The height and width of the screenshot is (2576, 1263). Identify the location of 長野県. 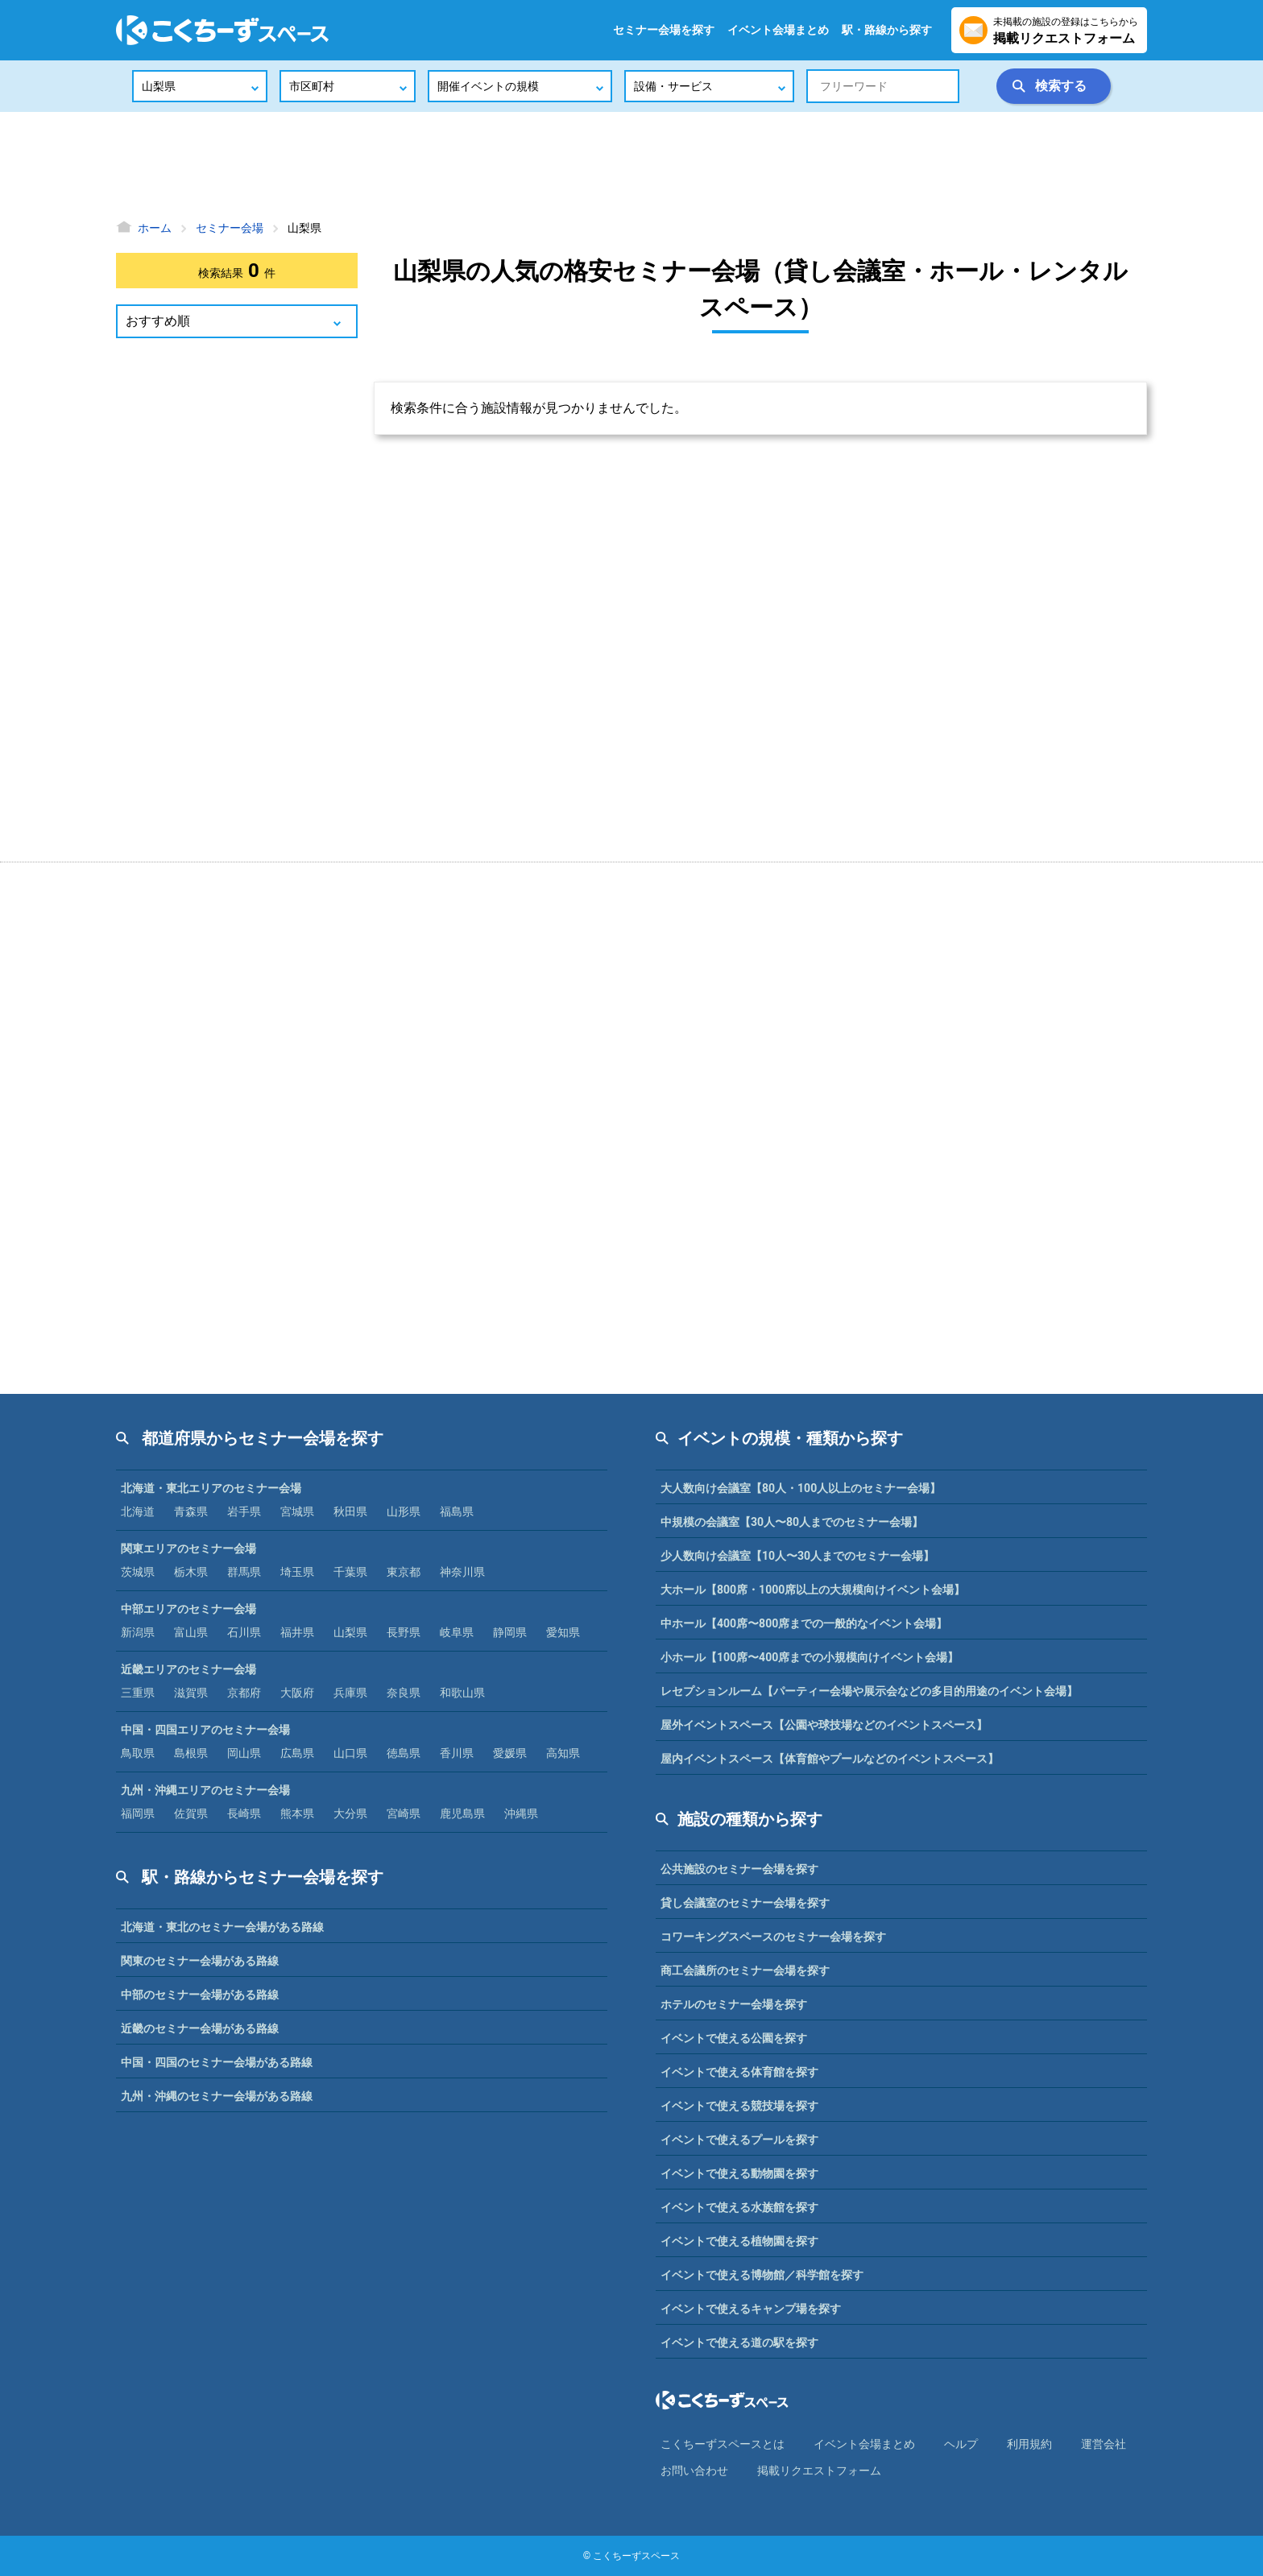
(403, 1632).